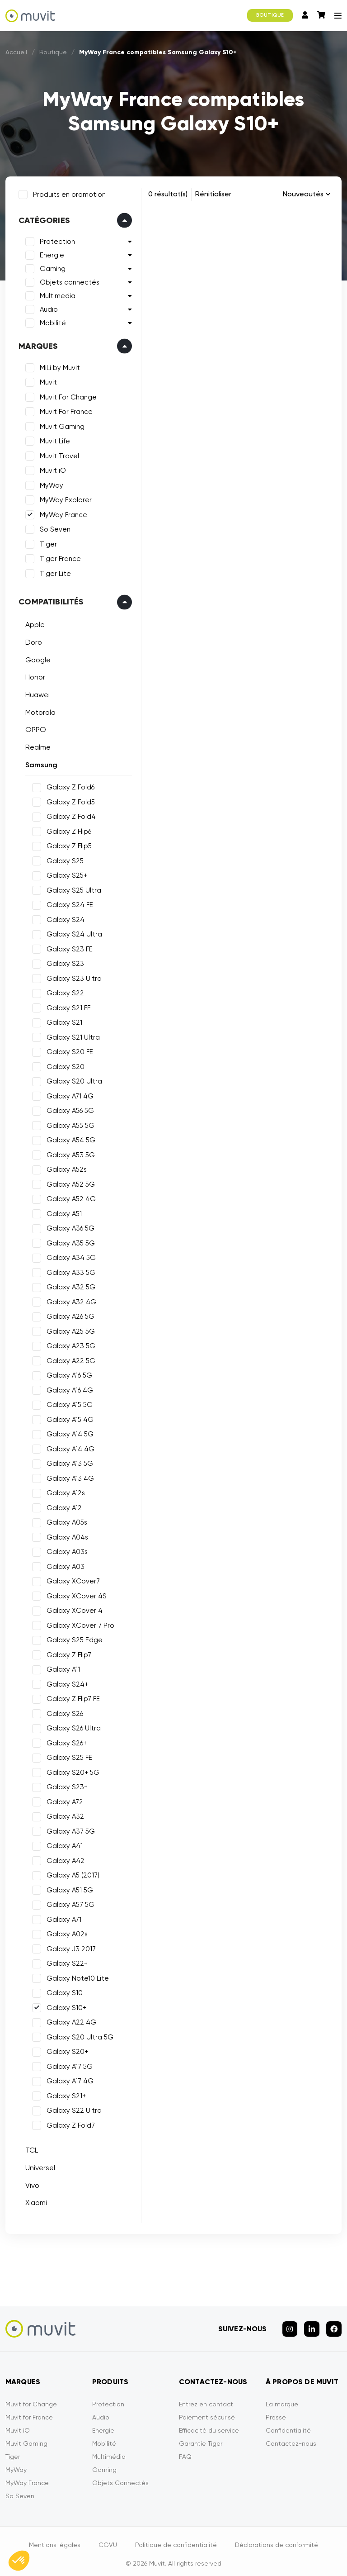  What do you see at coordinates (49, 600) in the screenshot?
I see `Compatibilités` at bounding box center [49, 600].